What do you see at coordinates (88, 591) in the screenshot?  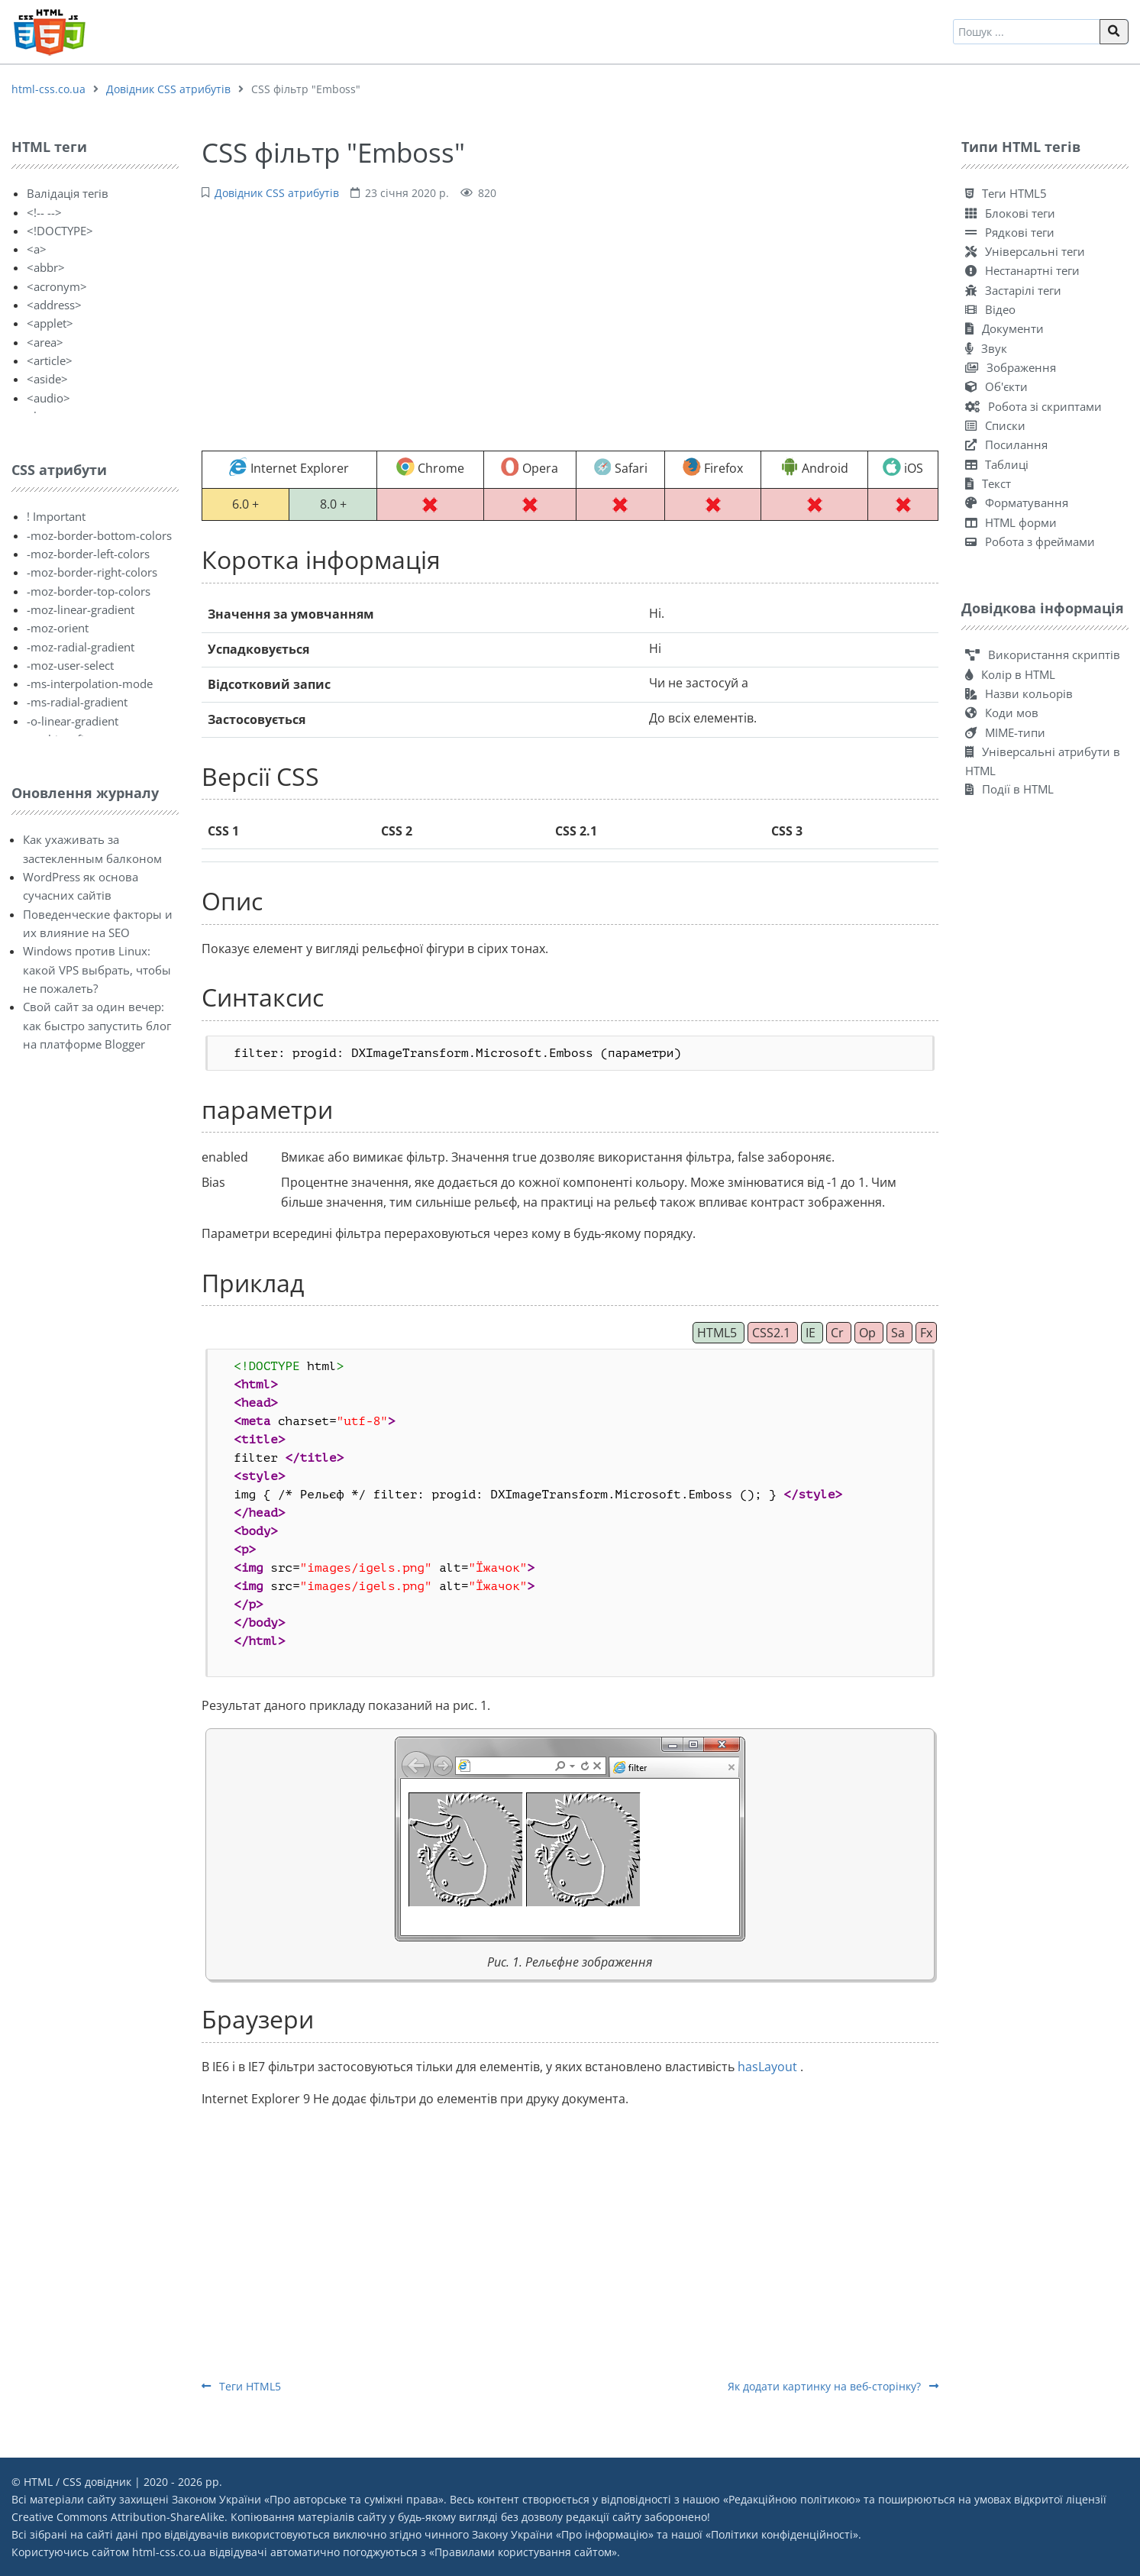 I see `-moz-border-top-colors` at bounding box center [88, 591].